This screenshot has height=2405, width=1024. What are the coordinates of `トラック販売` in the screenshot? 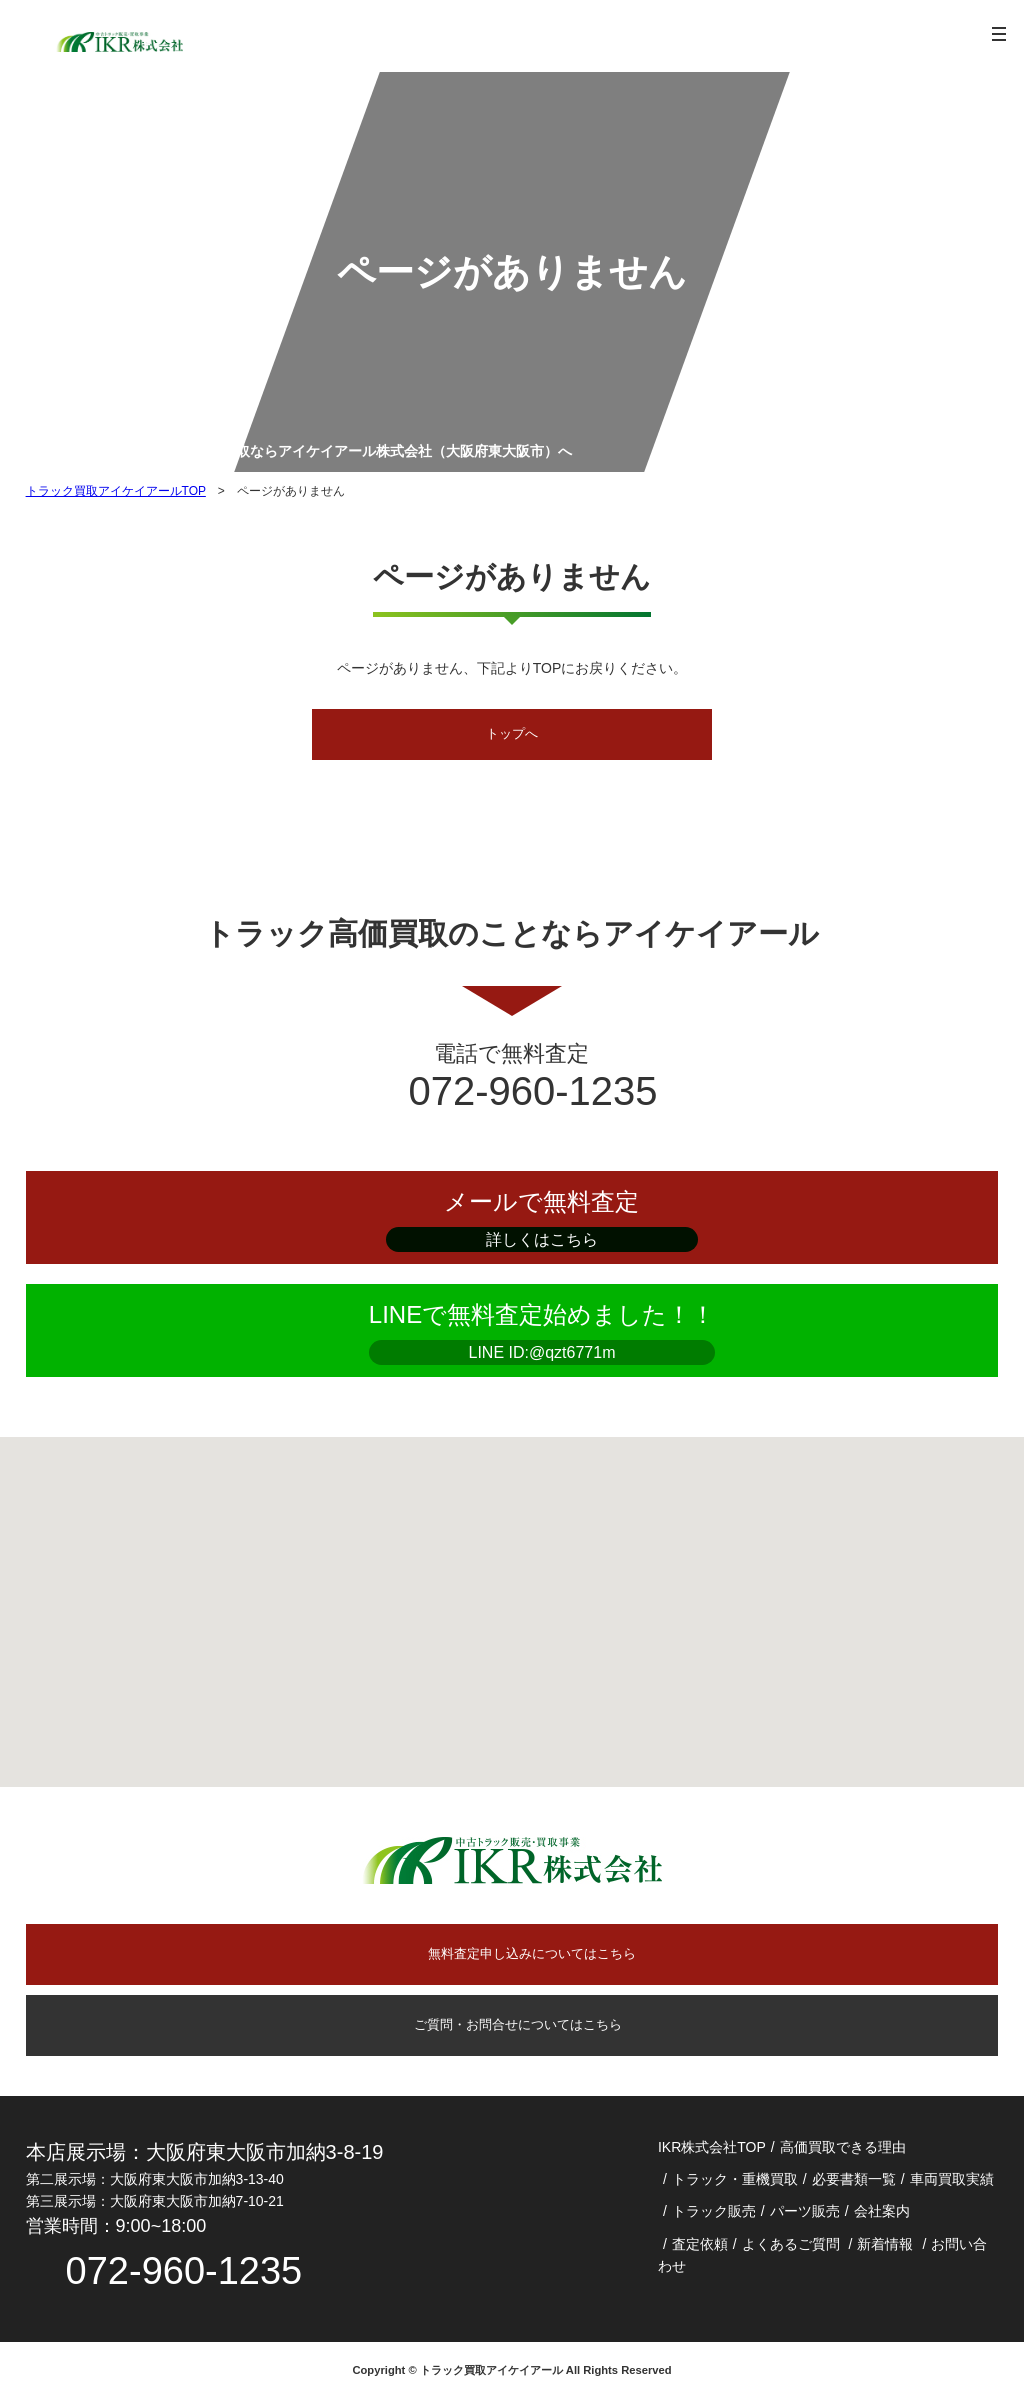 It's located at (714, 2216).